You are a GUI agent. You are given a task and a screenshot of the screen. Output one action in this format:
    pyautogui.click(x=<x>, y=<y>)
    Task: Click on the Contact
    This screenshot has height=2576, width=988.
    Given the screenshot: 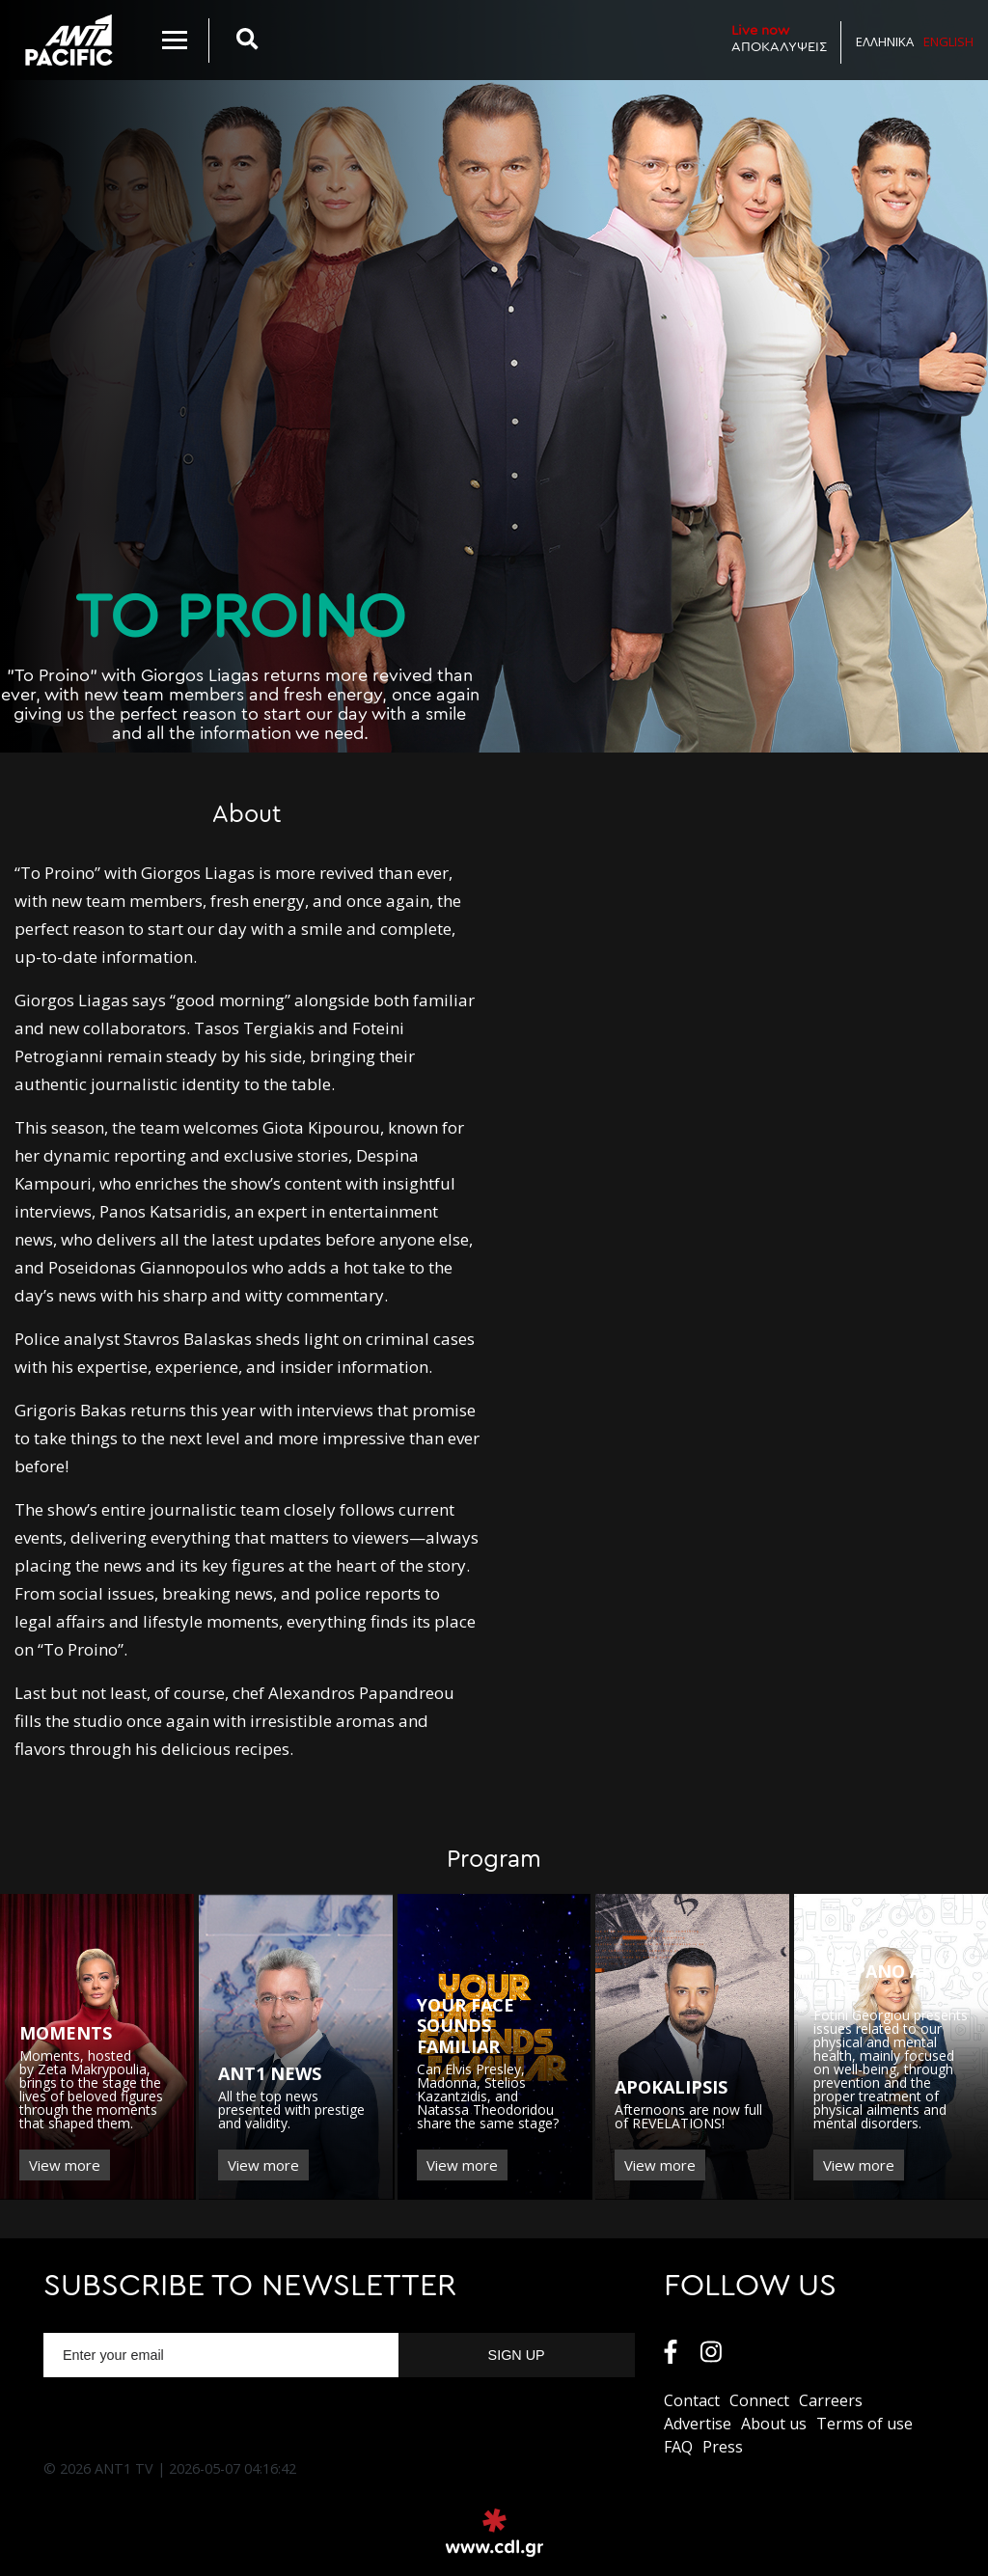 What is the action you would take?
    pyautogui.click(x=692, y=2400)
    